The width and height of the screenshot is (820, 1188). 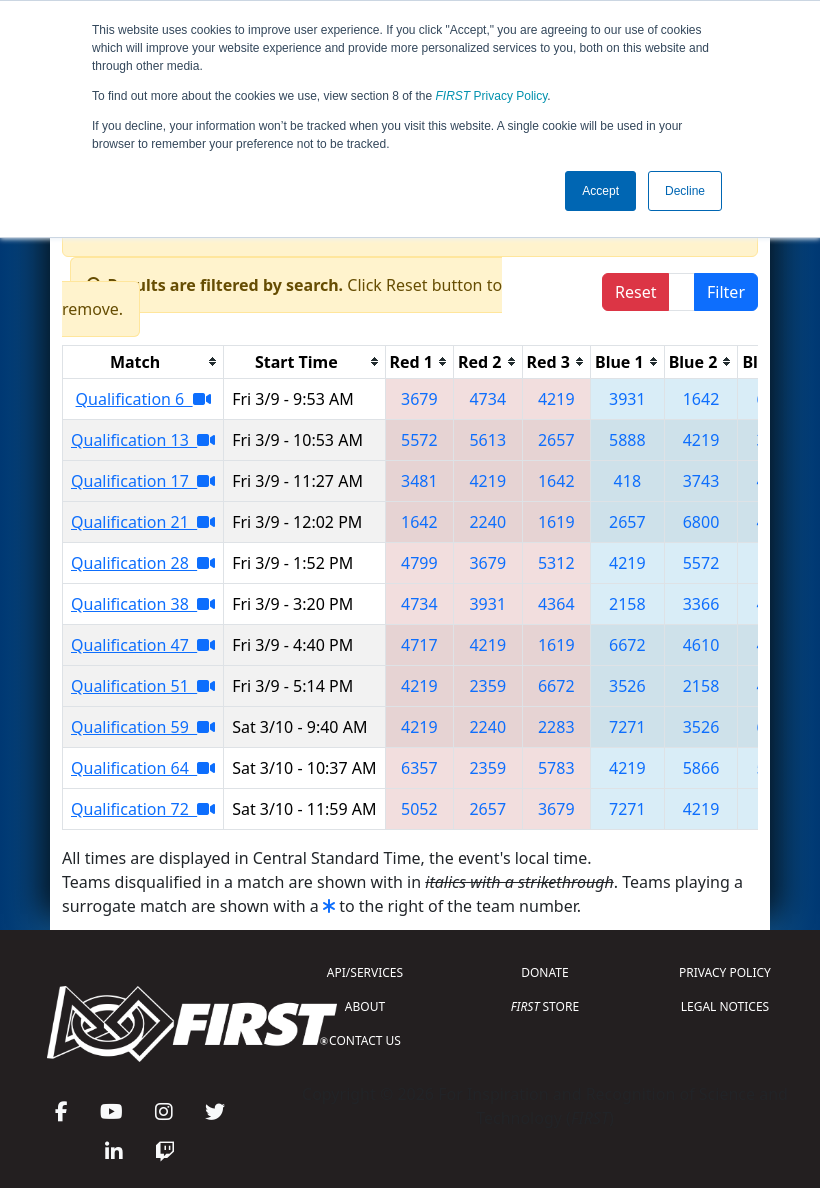 What do you see at coordinates (556, 440) in the screenshot?
I see `2657` at bounding box center [556, 440].